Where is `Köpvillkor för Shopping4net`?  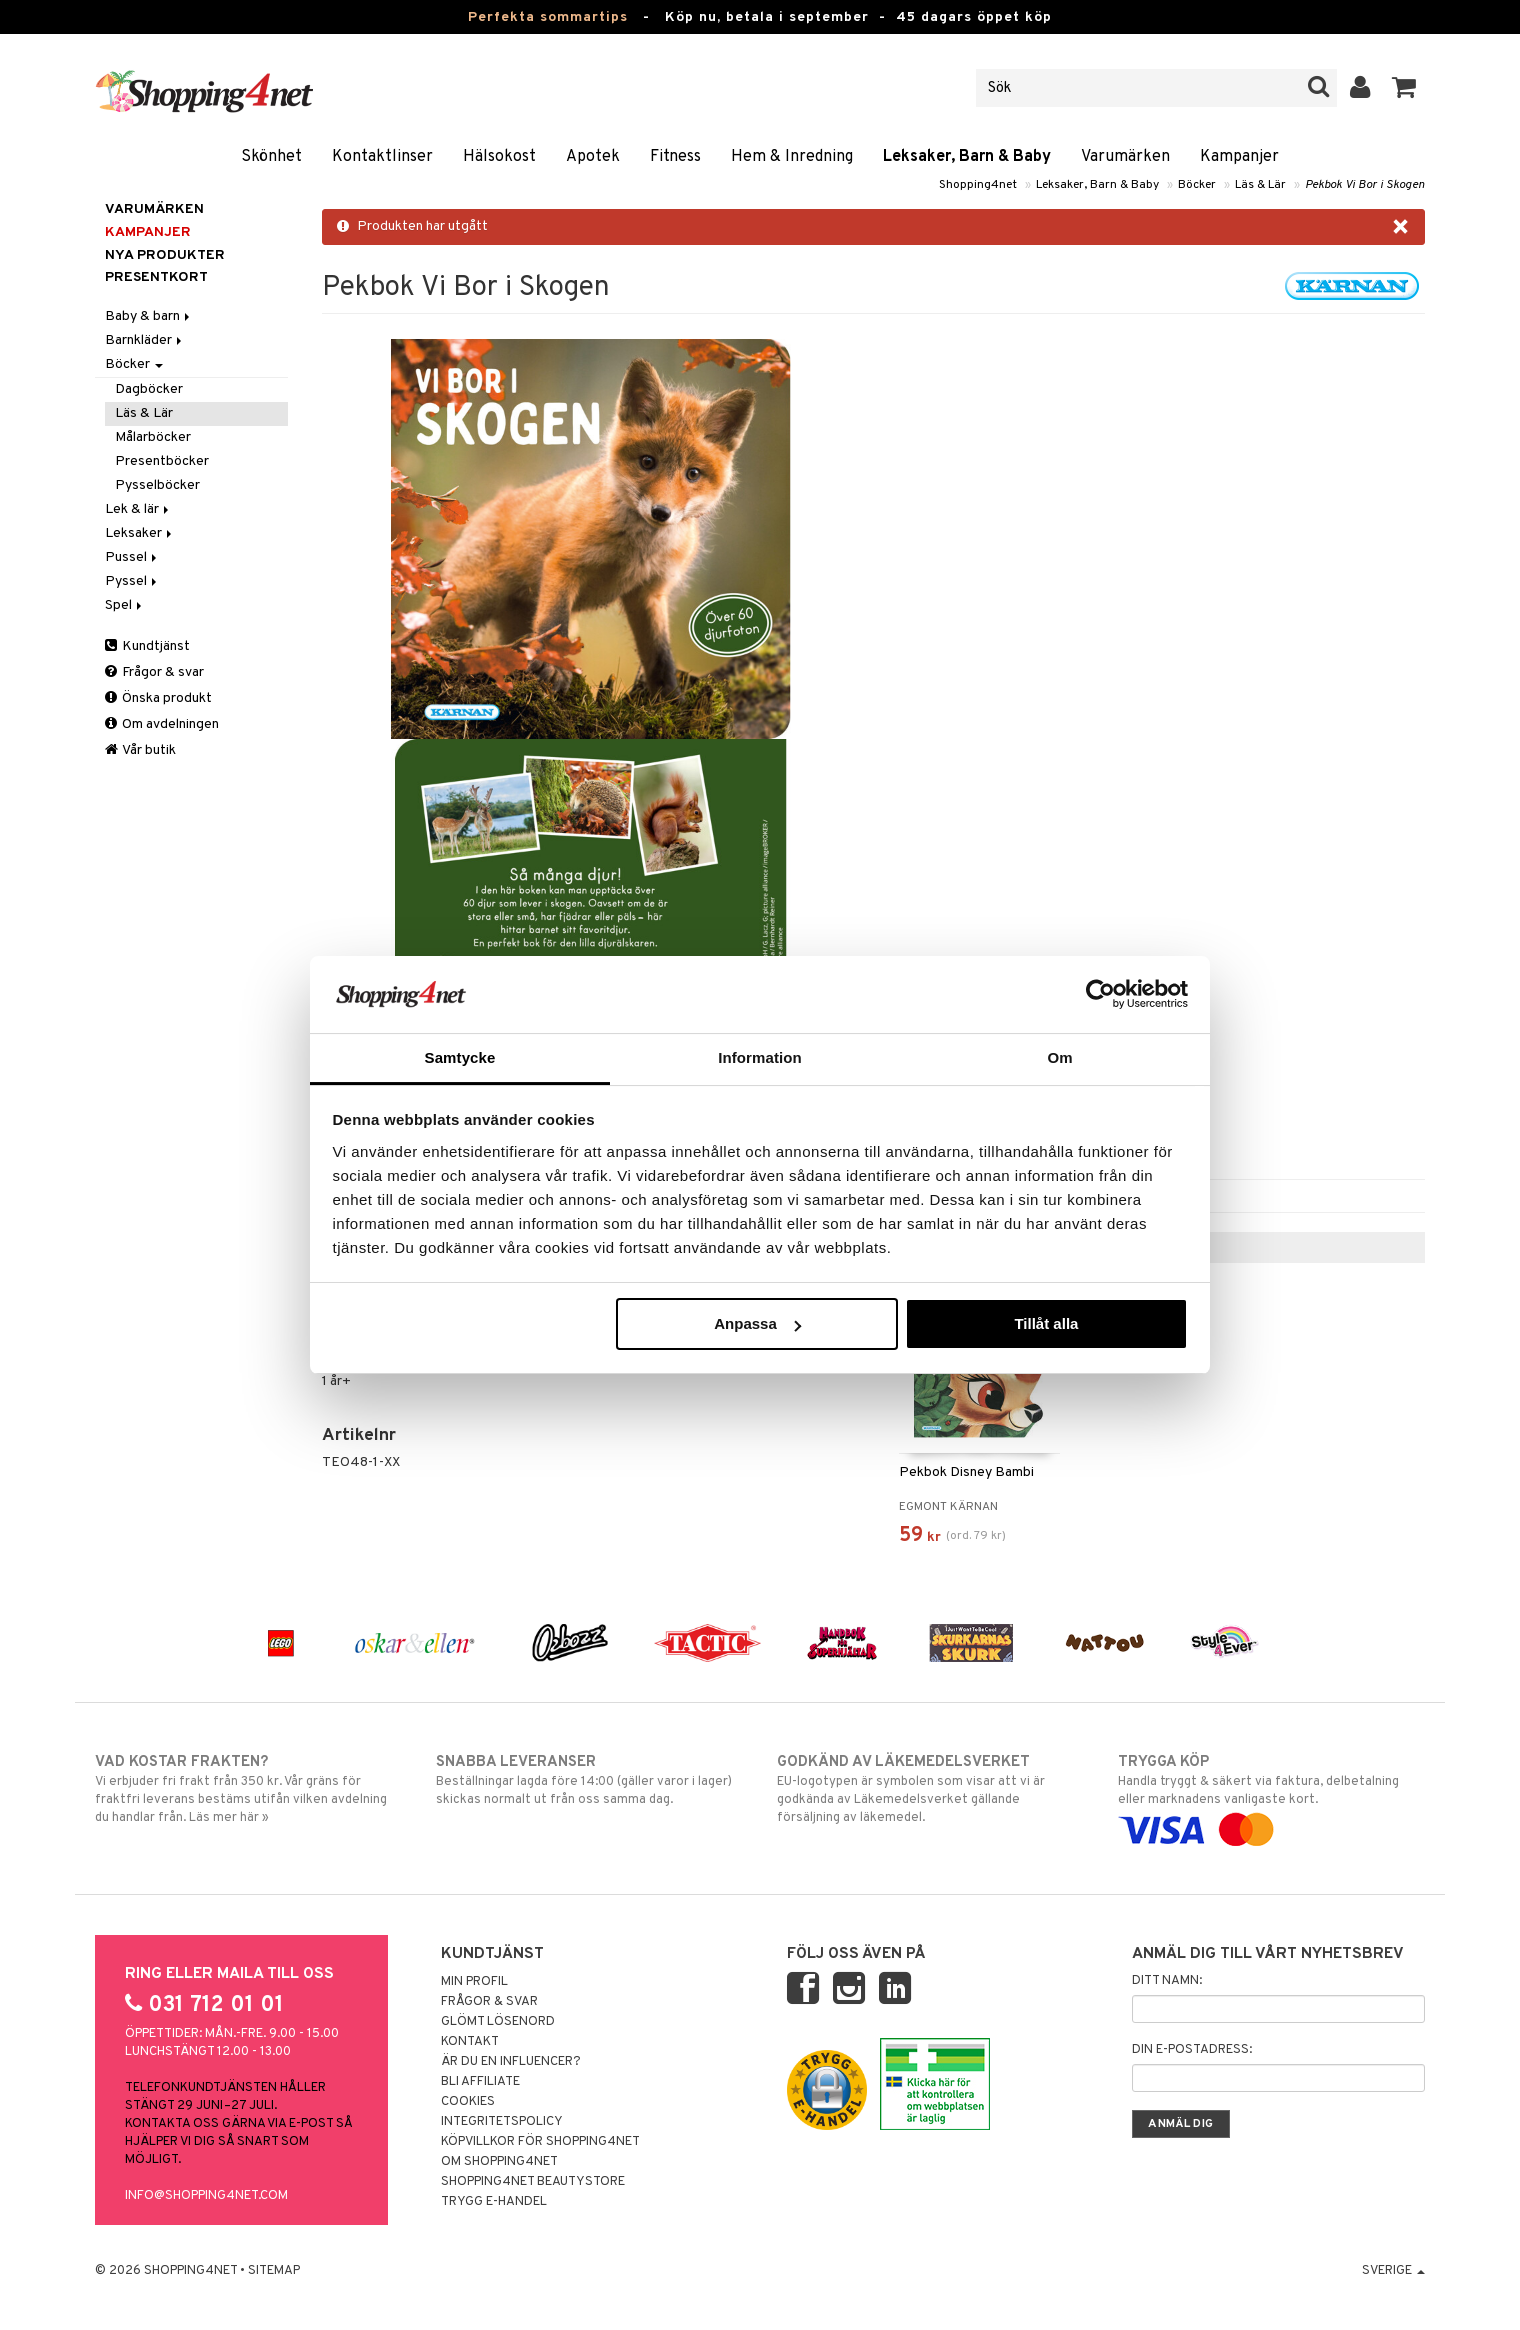
Köpvillkor för Shopping4net is located at coordinates (540, 2142).